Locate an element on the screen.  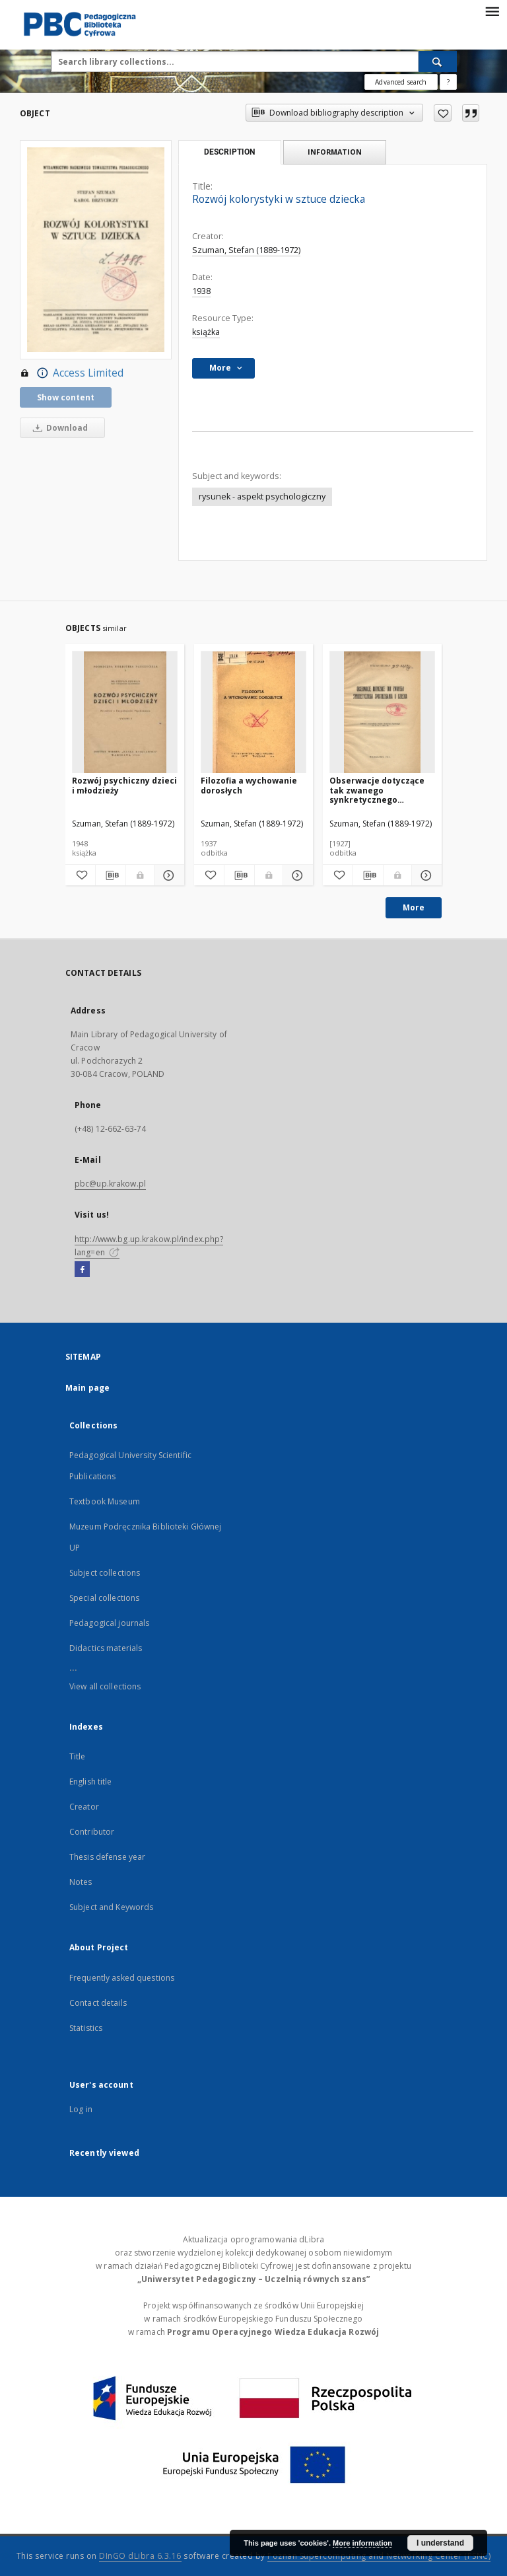
Rozwój psychiczny dzieci i młodzieży is located at coordinates (124, 785).